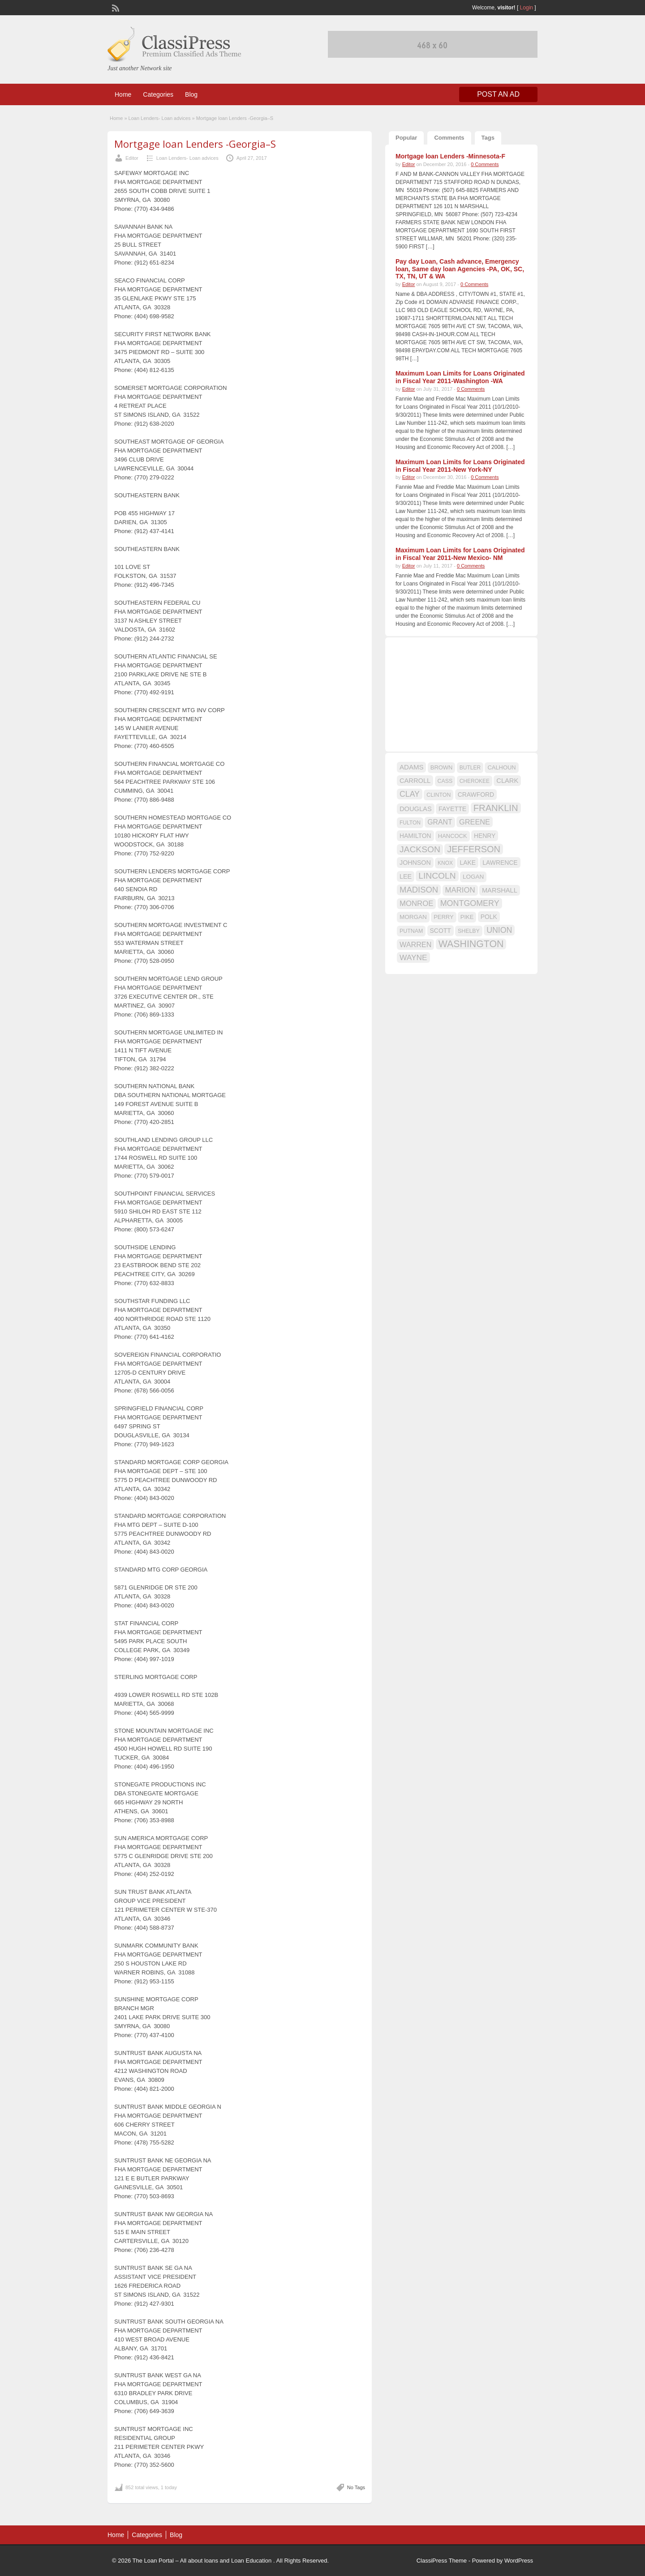  I want to click on CLAY [CLAY (29 items)], so click(410, 794).